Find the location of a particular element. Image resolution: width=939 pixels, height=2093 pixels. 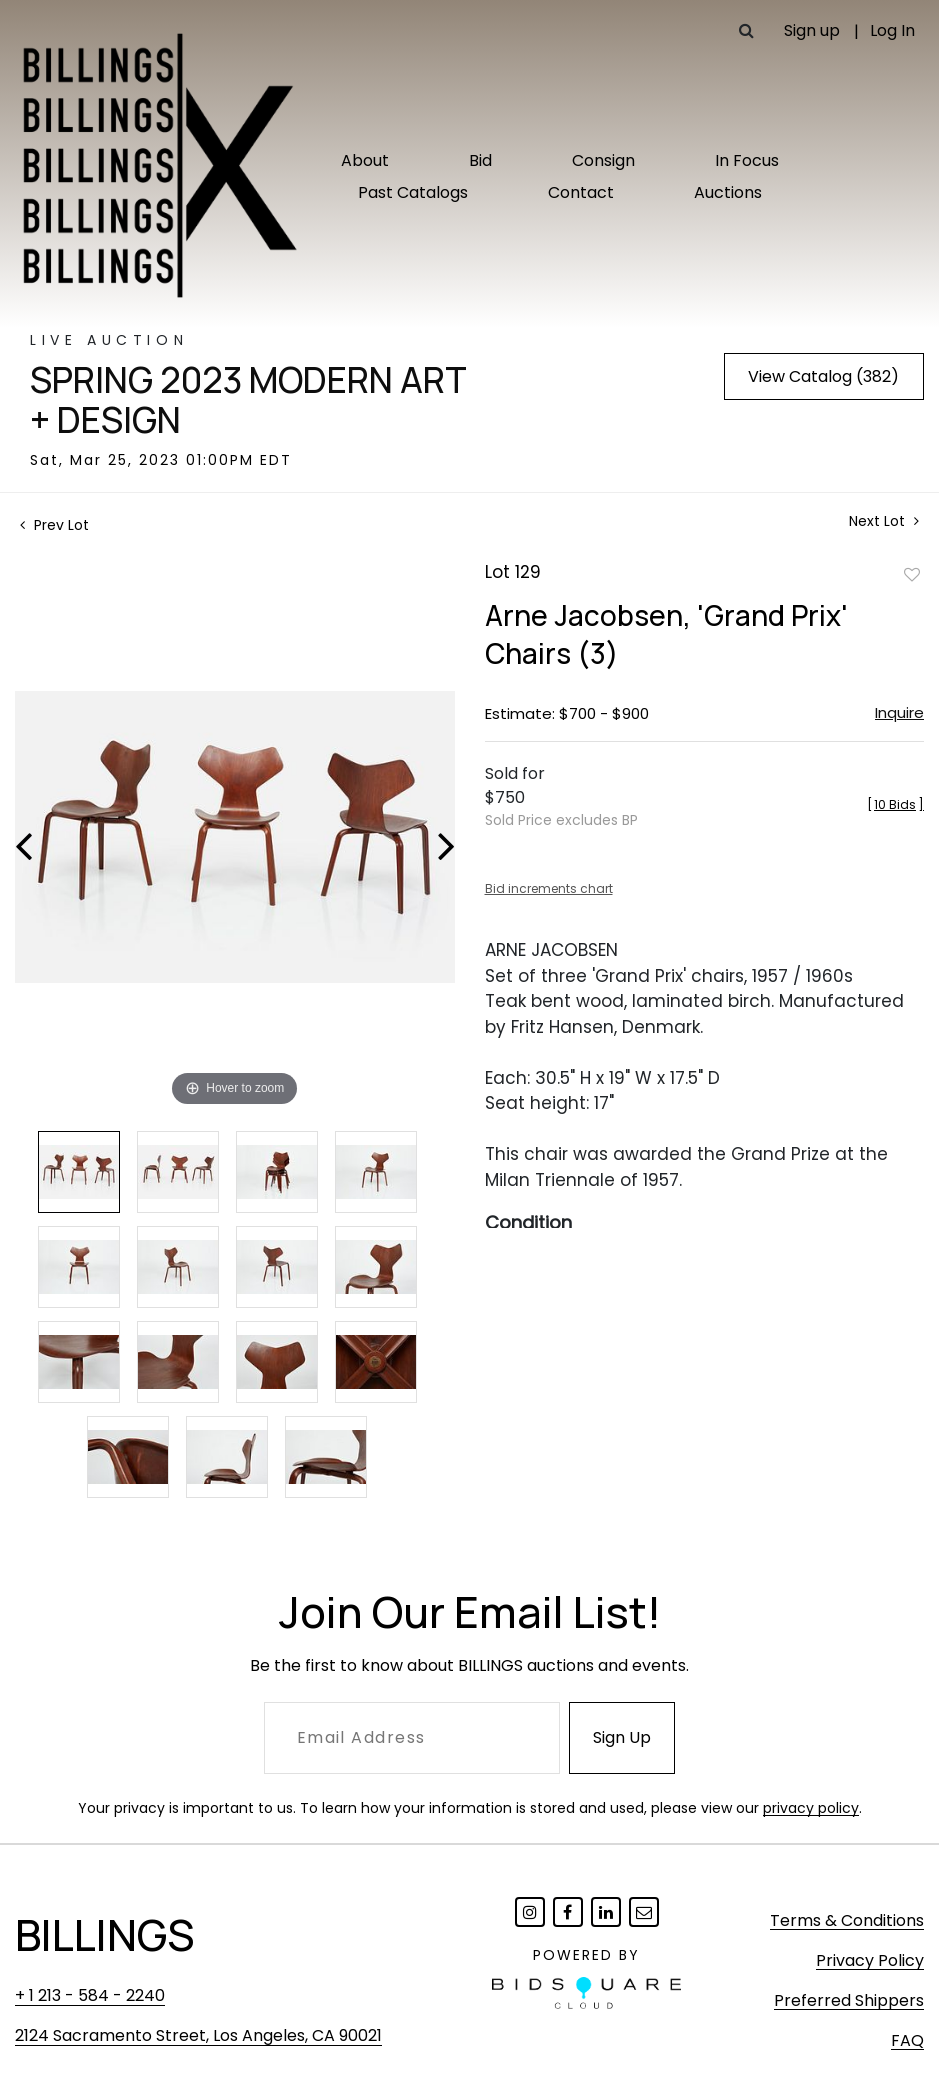

Bid increments chart is located at coordinates (549, 888).